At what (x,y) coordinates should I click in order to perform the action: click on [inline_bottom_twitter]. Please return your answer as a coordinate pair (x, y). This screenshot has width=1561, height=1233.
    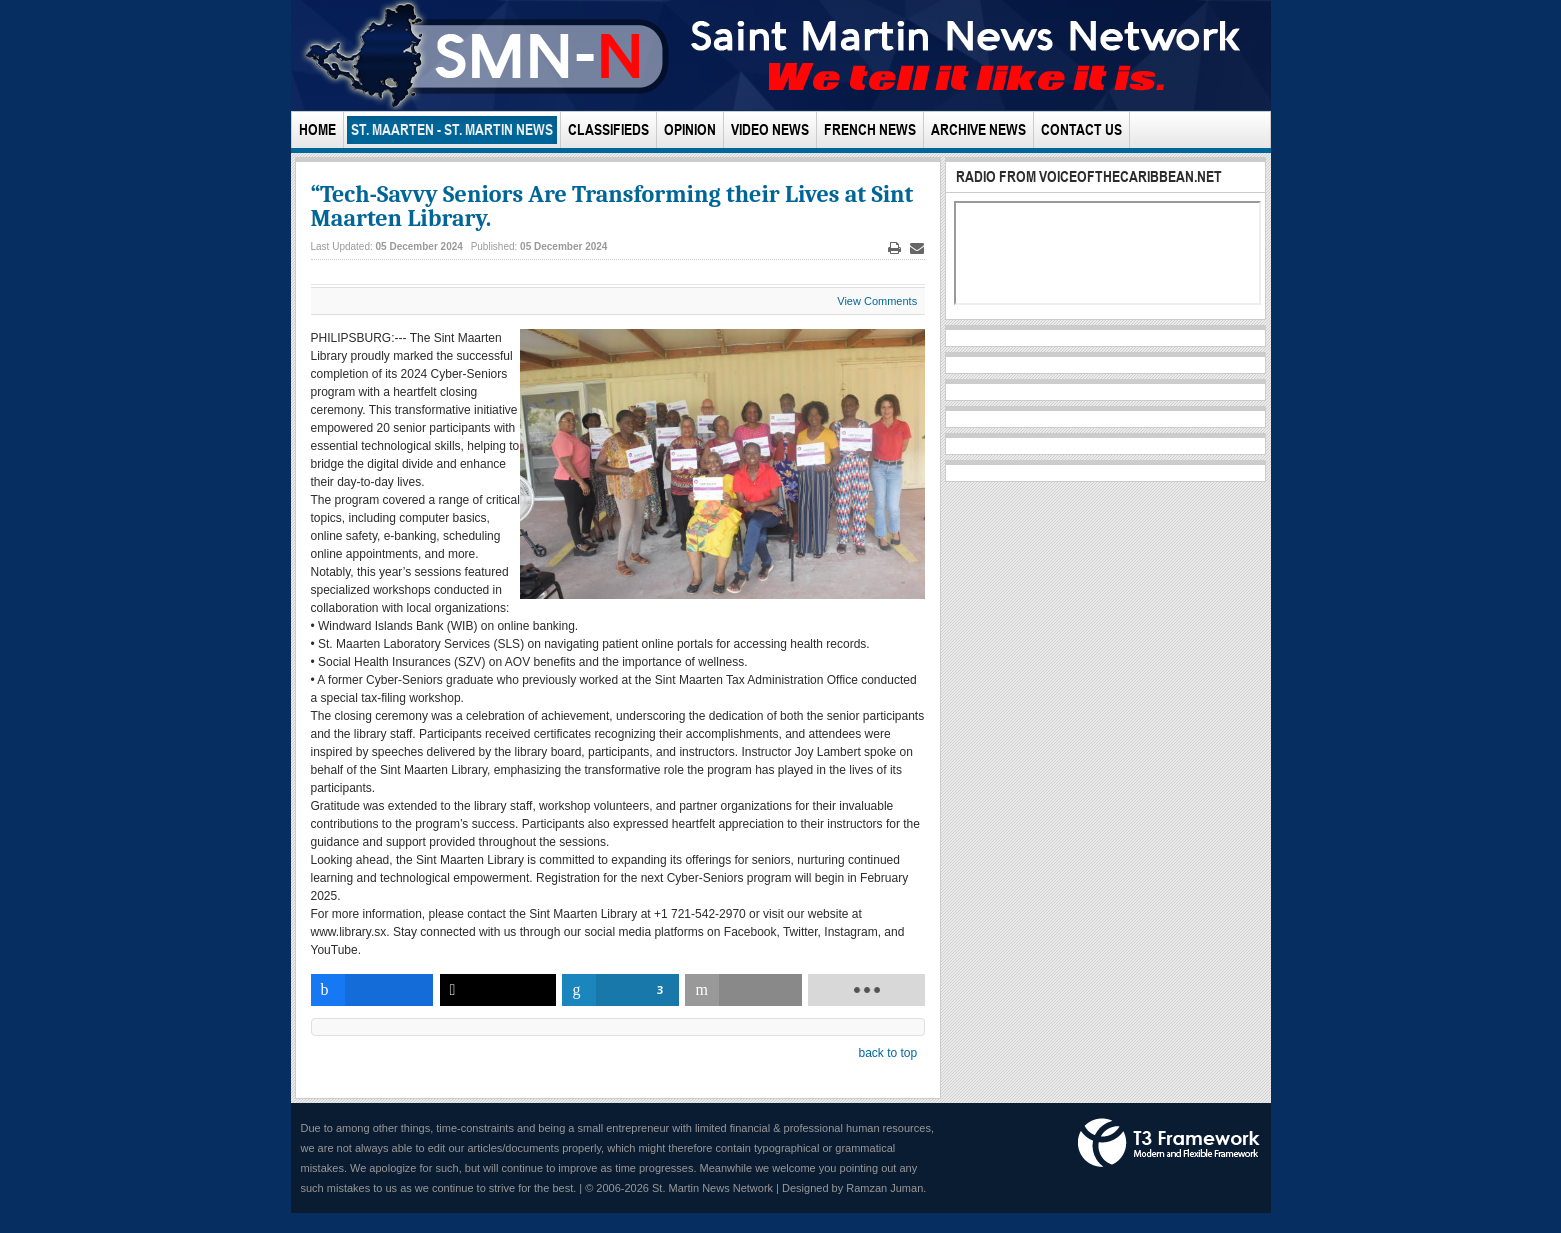
    Looking at the image, I should click on (498, 990).